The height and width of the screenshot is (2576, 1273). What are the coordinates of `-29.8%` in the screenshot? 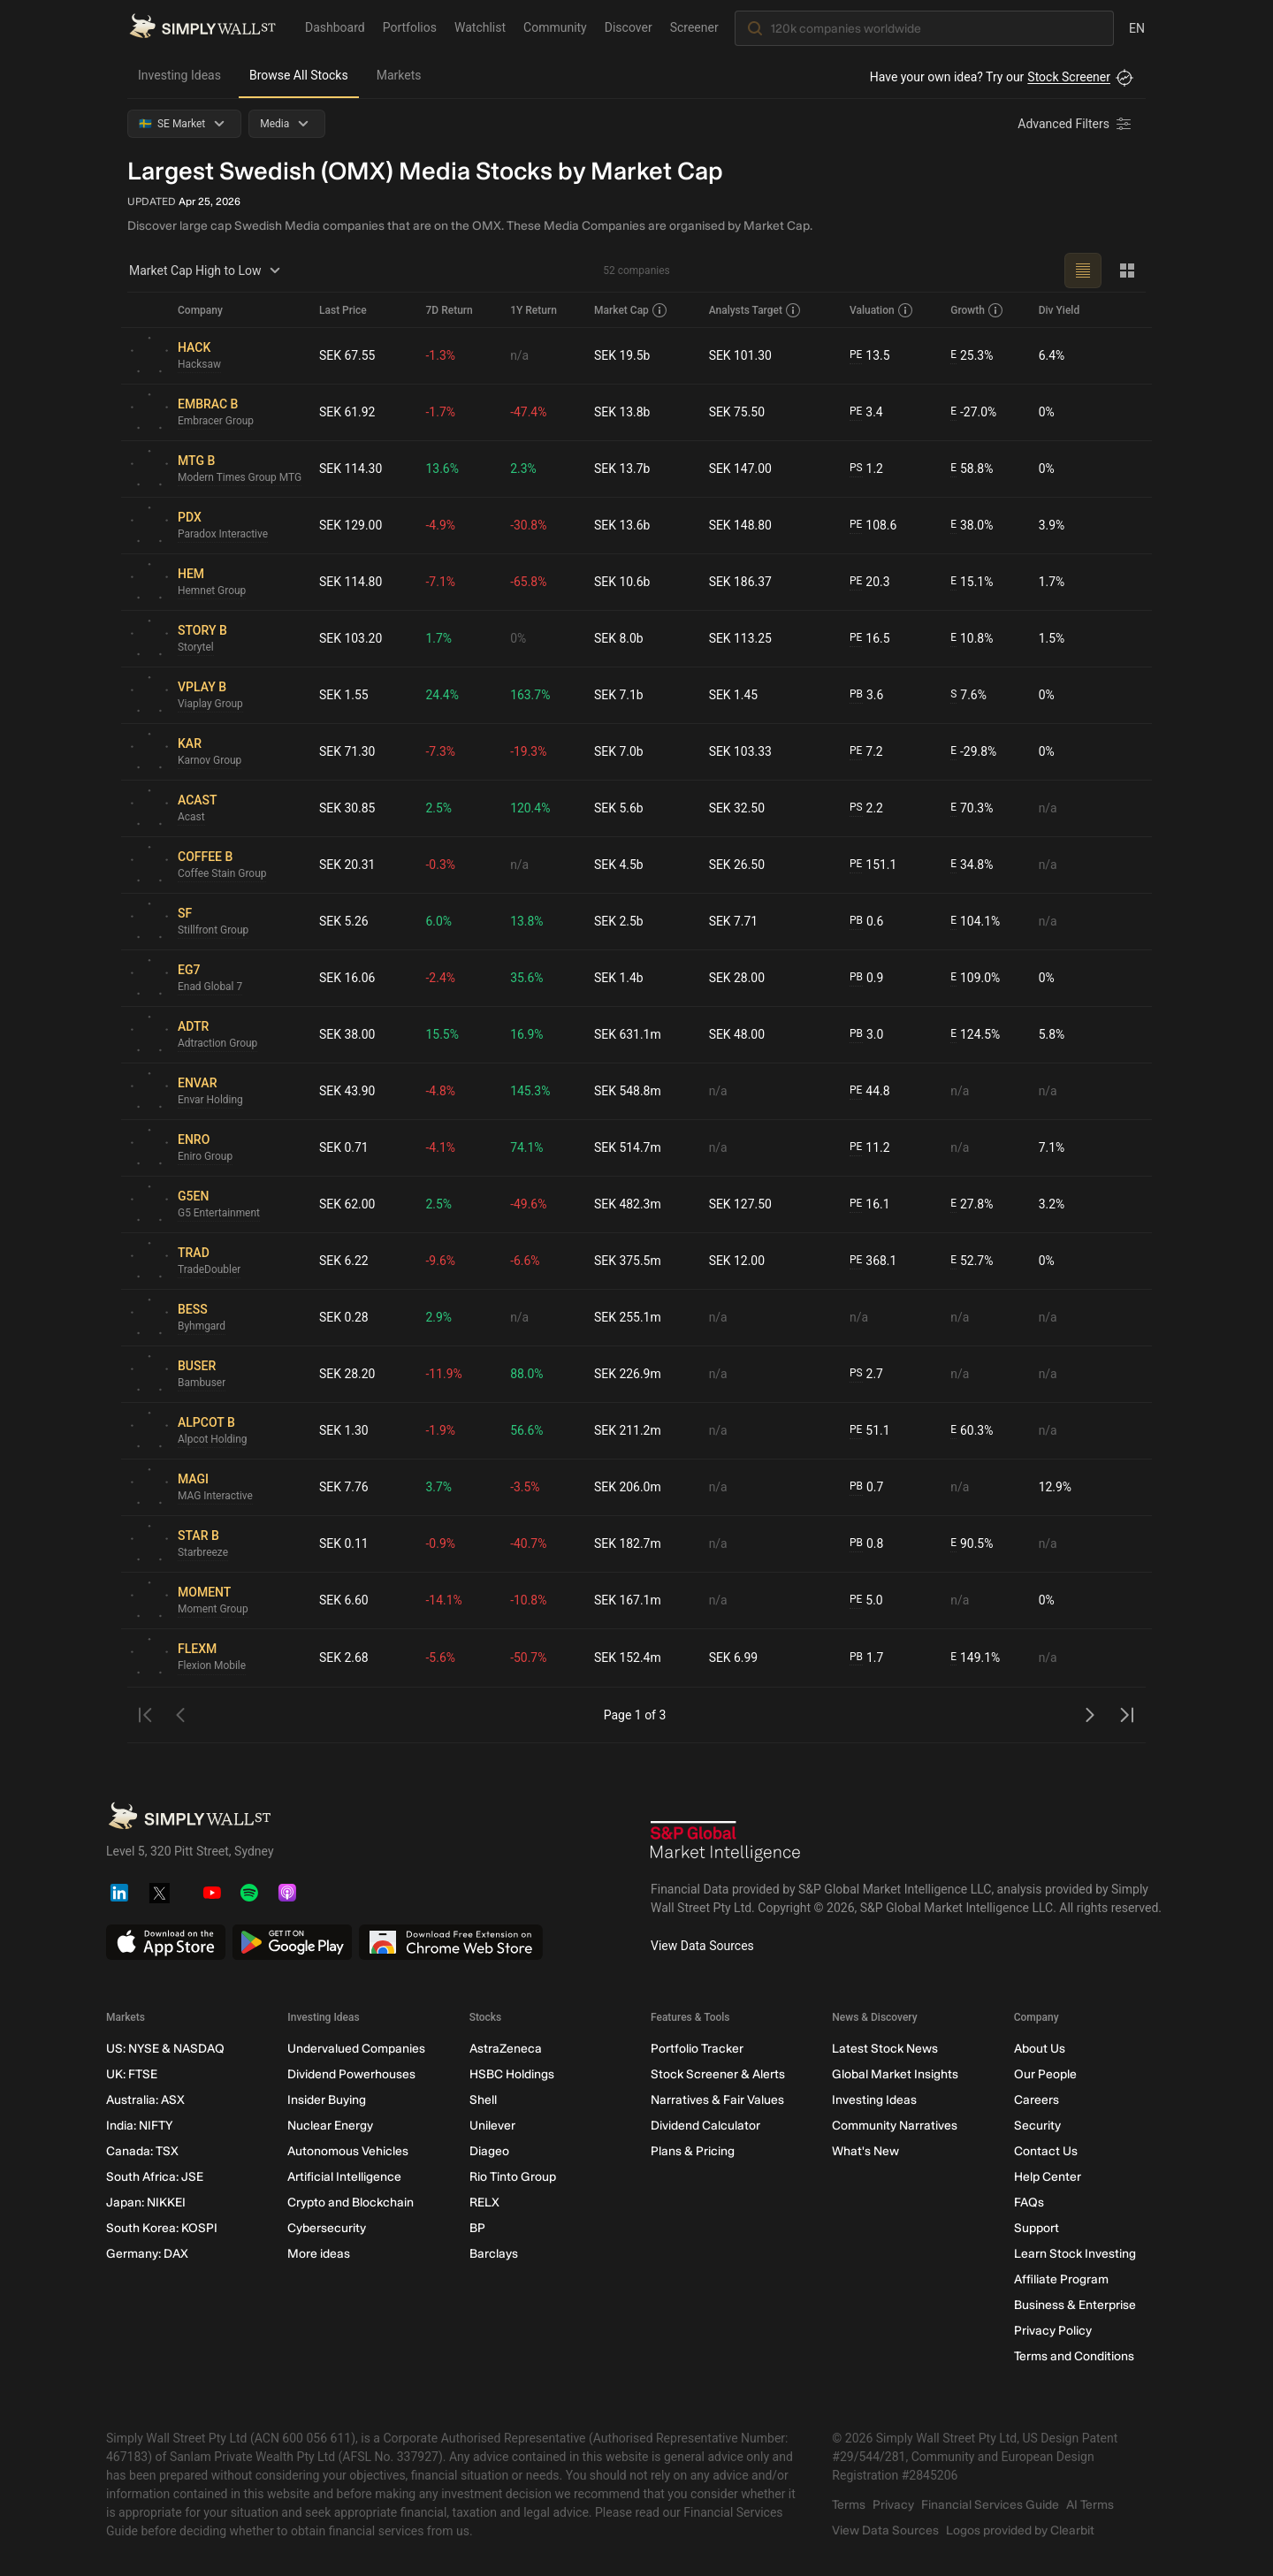 It's located at (973, 751).